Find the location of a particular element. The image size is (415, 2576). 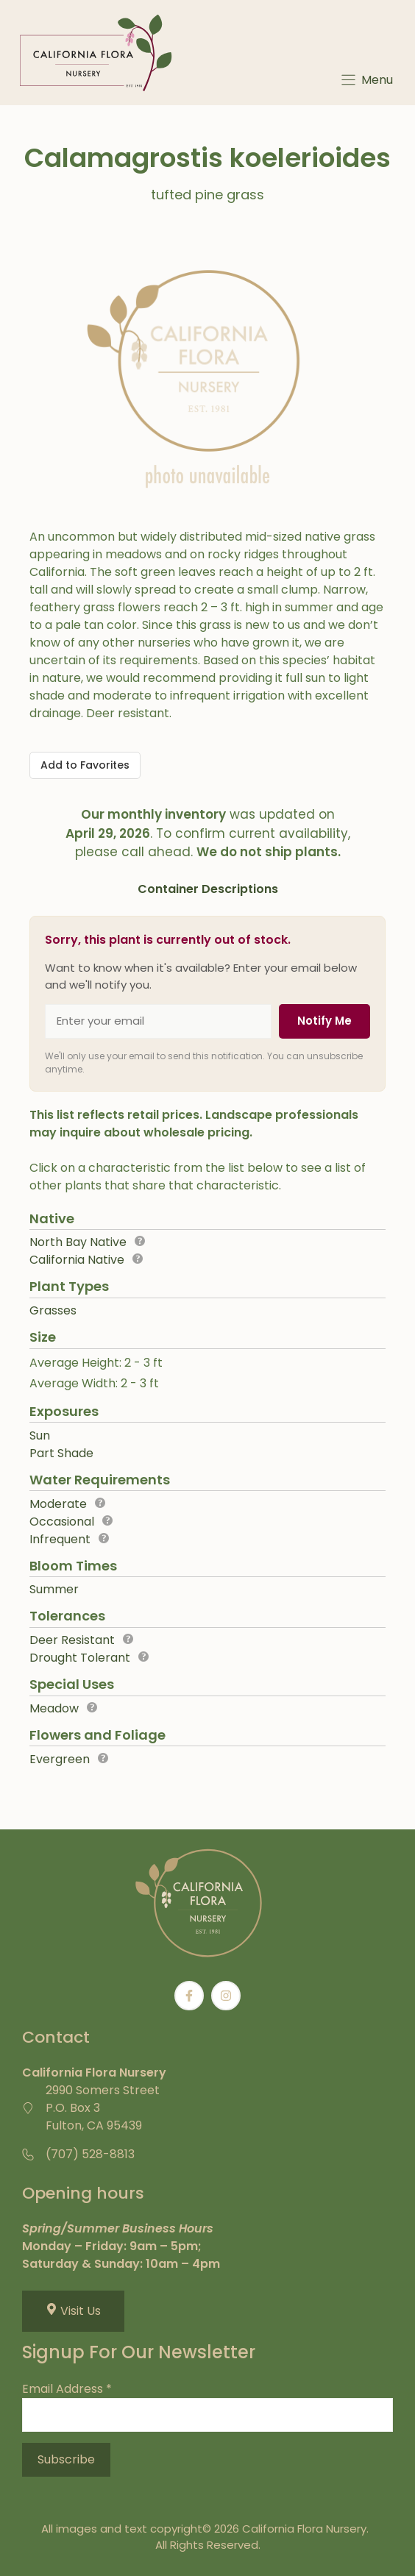

Occasional is located at coordinates (61, 1521).